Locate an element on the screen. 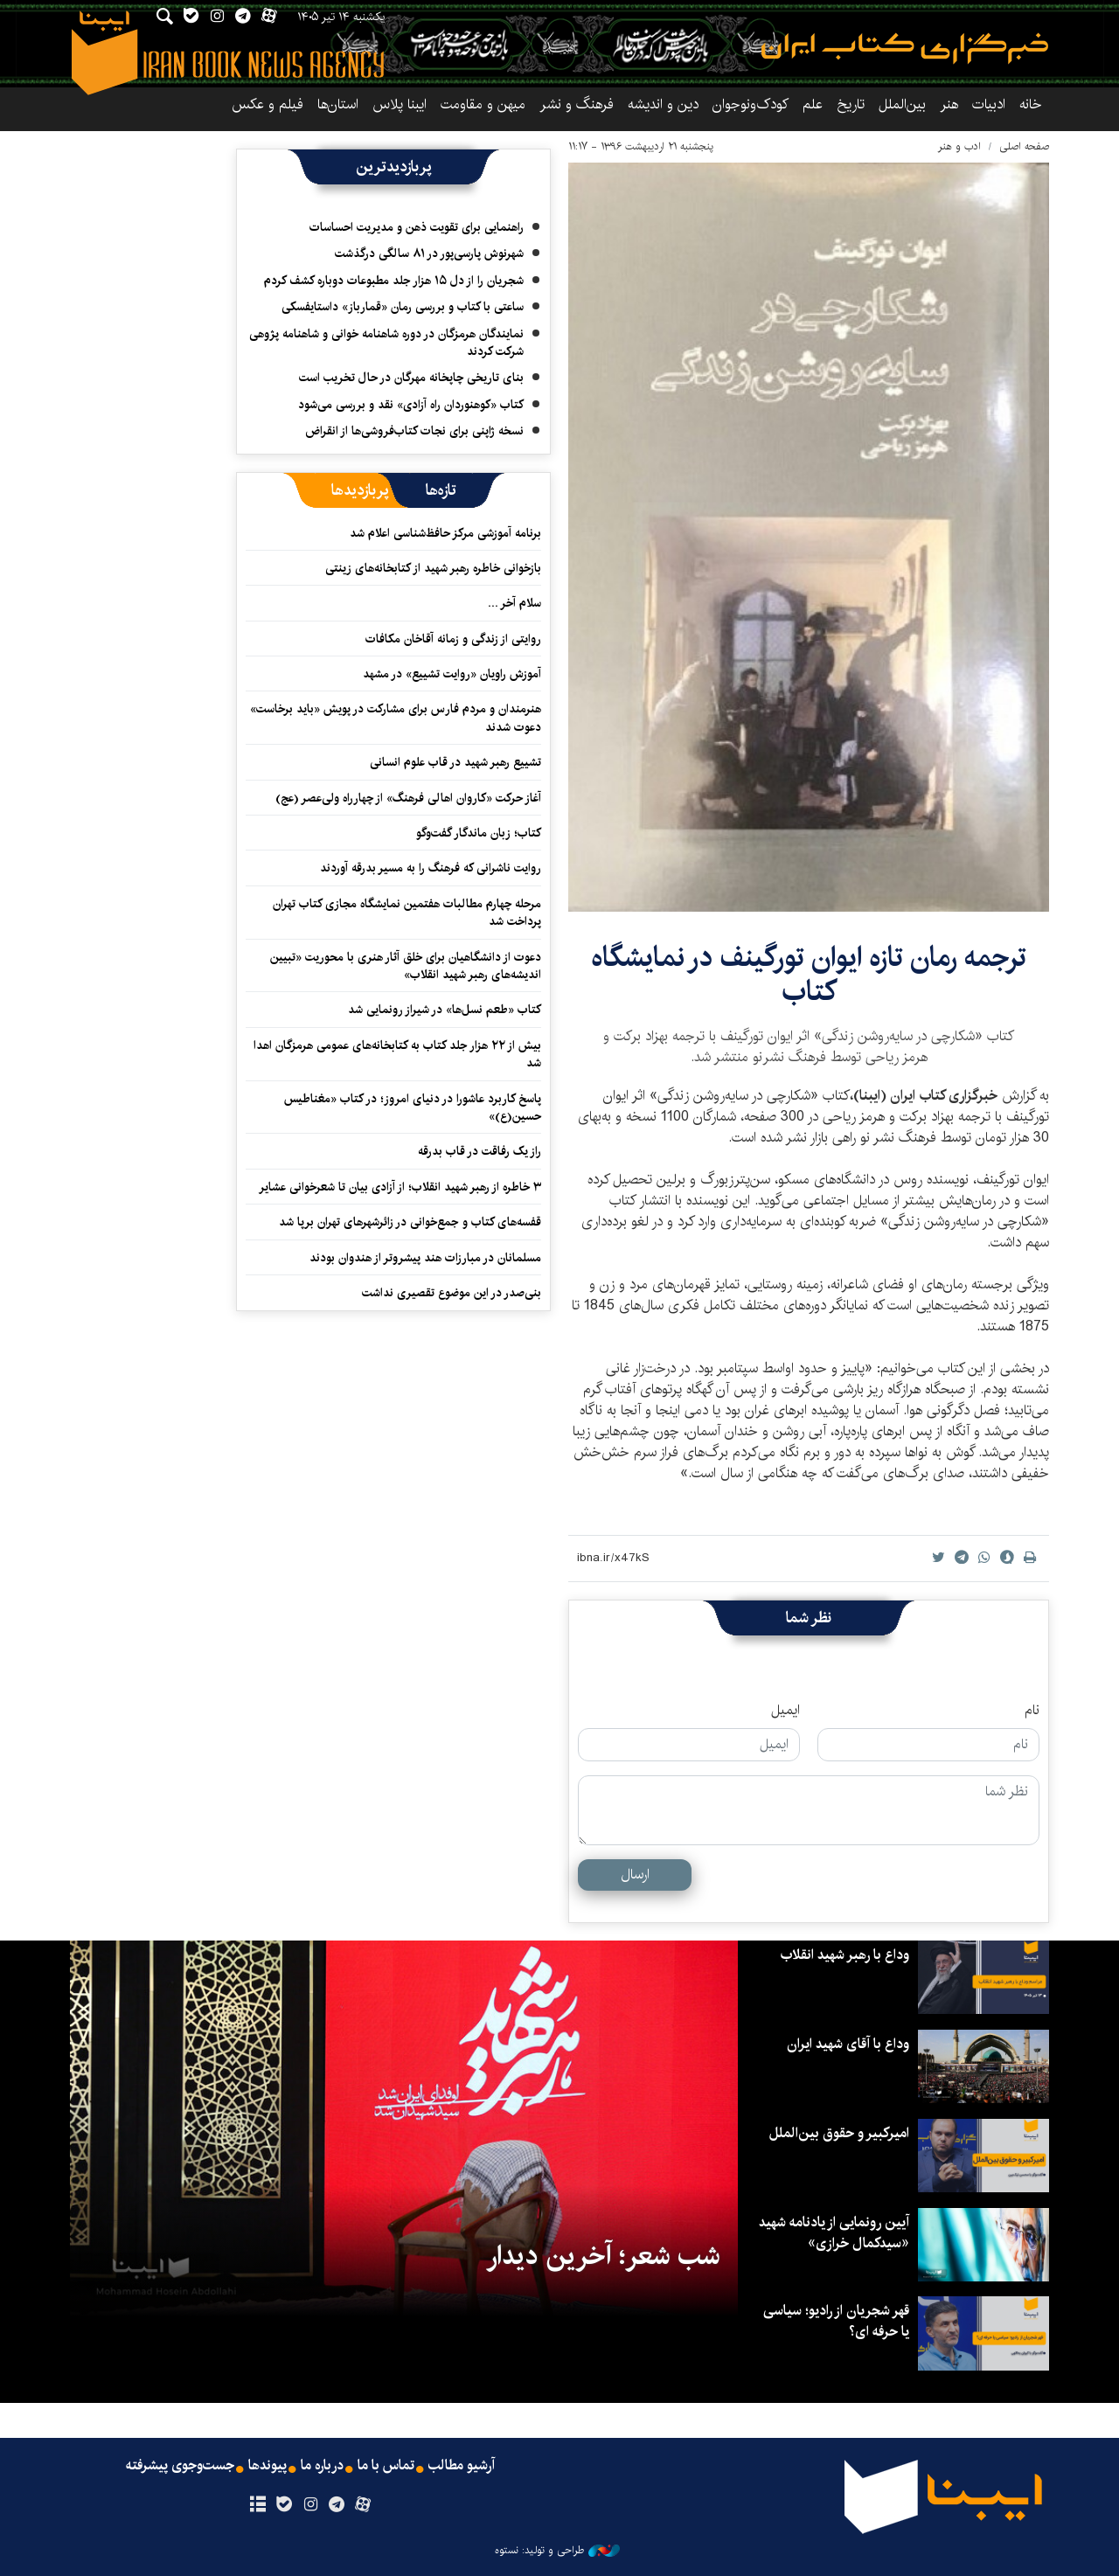 The height and width of the screenshot is (2576, 1119). درباره ما is located at coordinates (322, 2465).